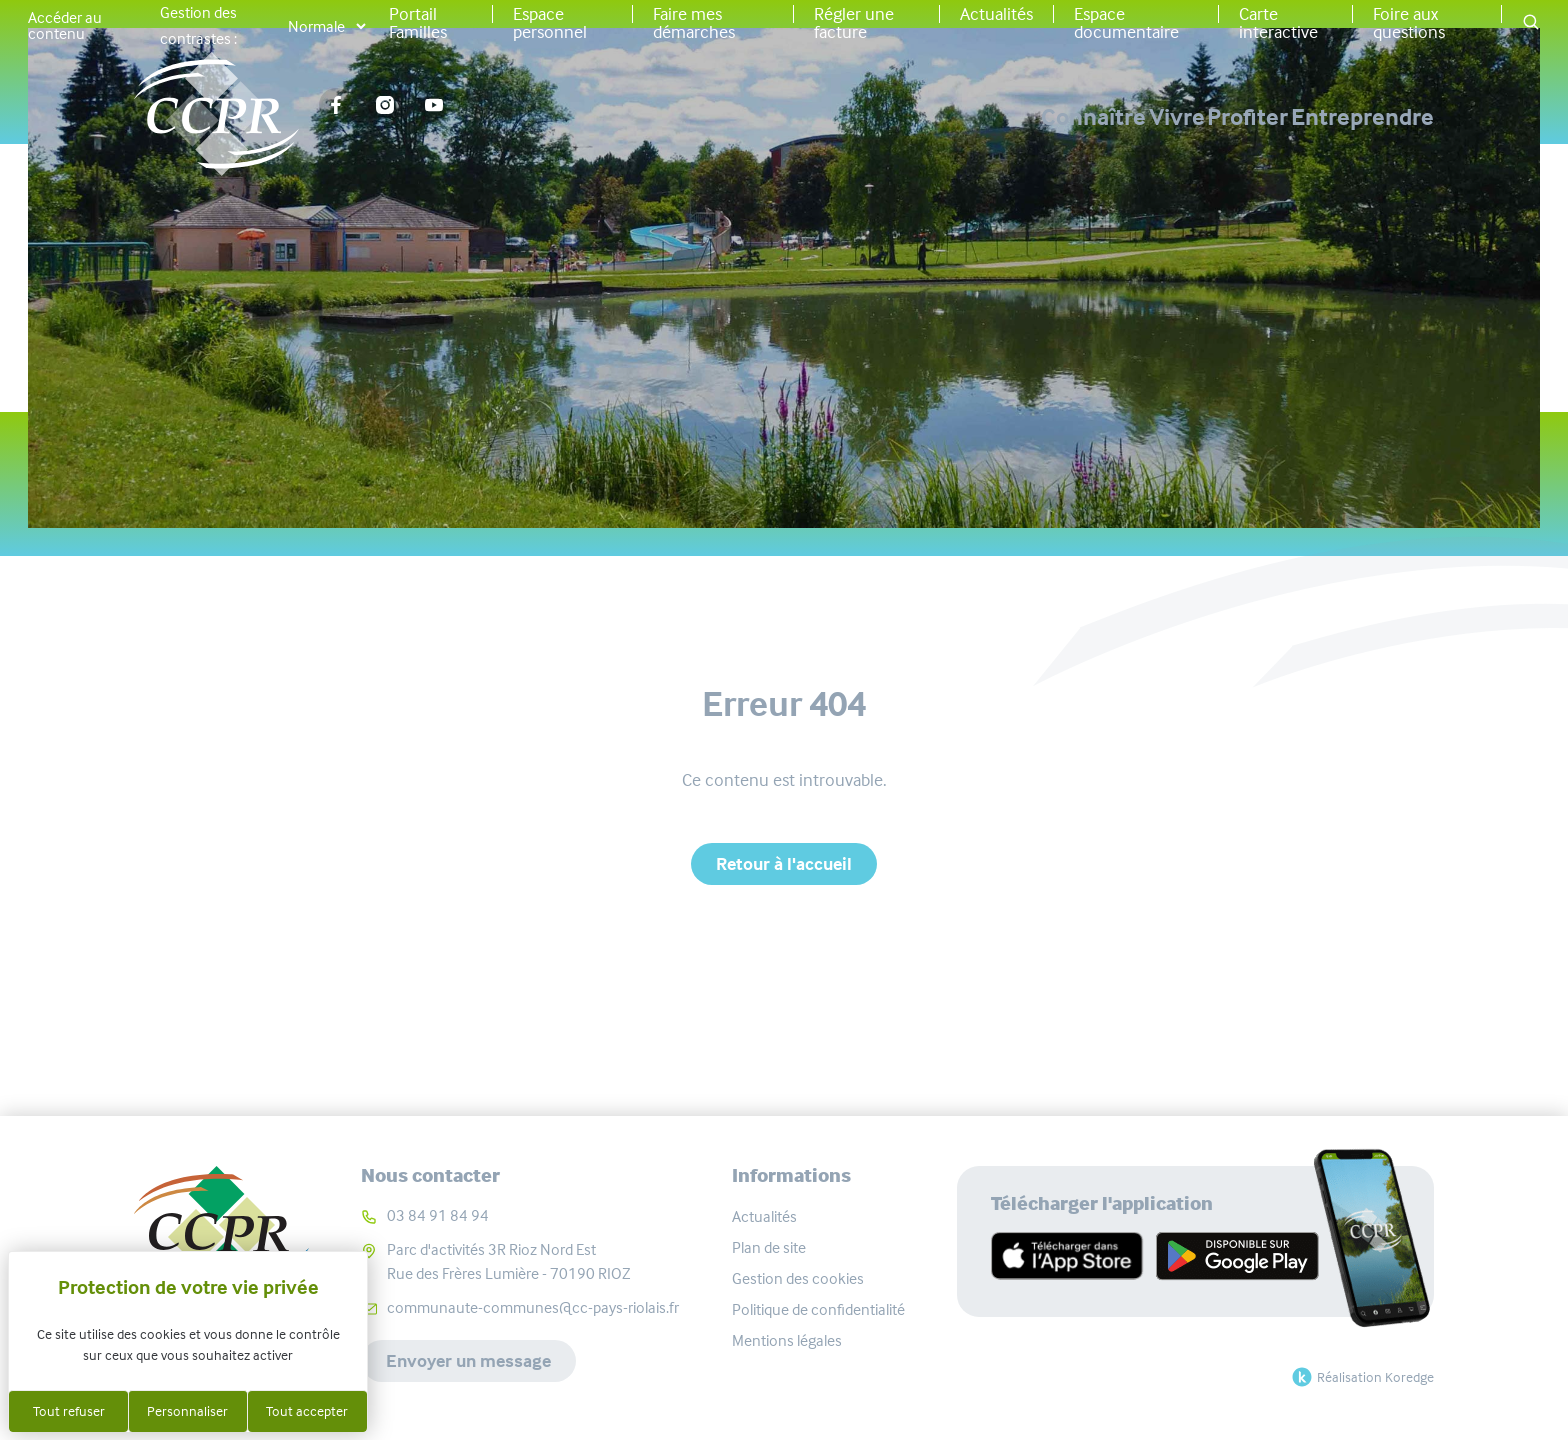 The image size is (1568, 1440). I want to click on Espace personnel, so click(550, 23).